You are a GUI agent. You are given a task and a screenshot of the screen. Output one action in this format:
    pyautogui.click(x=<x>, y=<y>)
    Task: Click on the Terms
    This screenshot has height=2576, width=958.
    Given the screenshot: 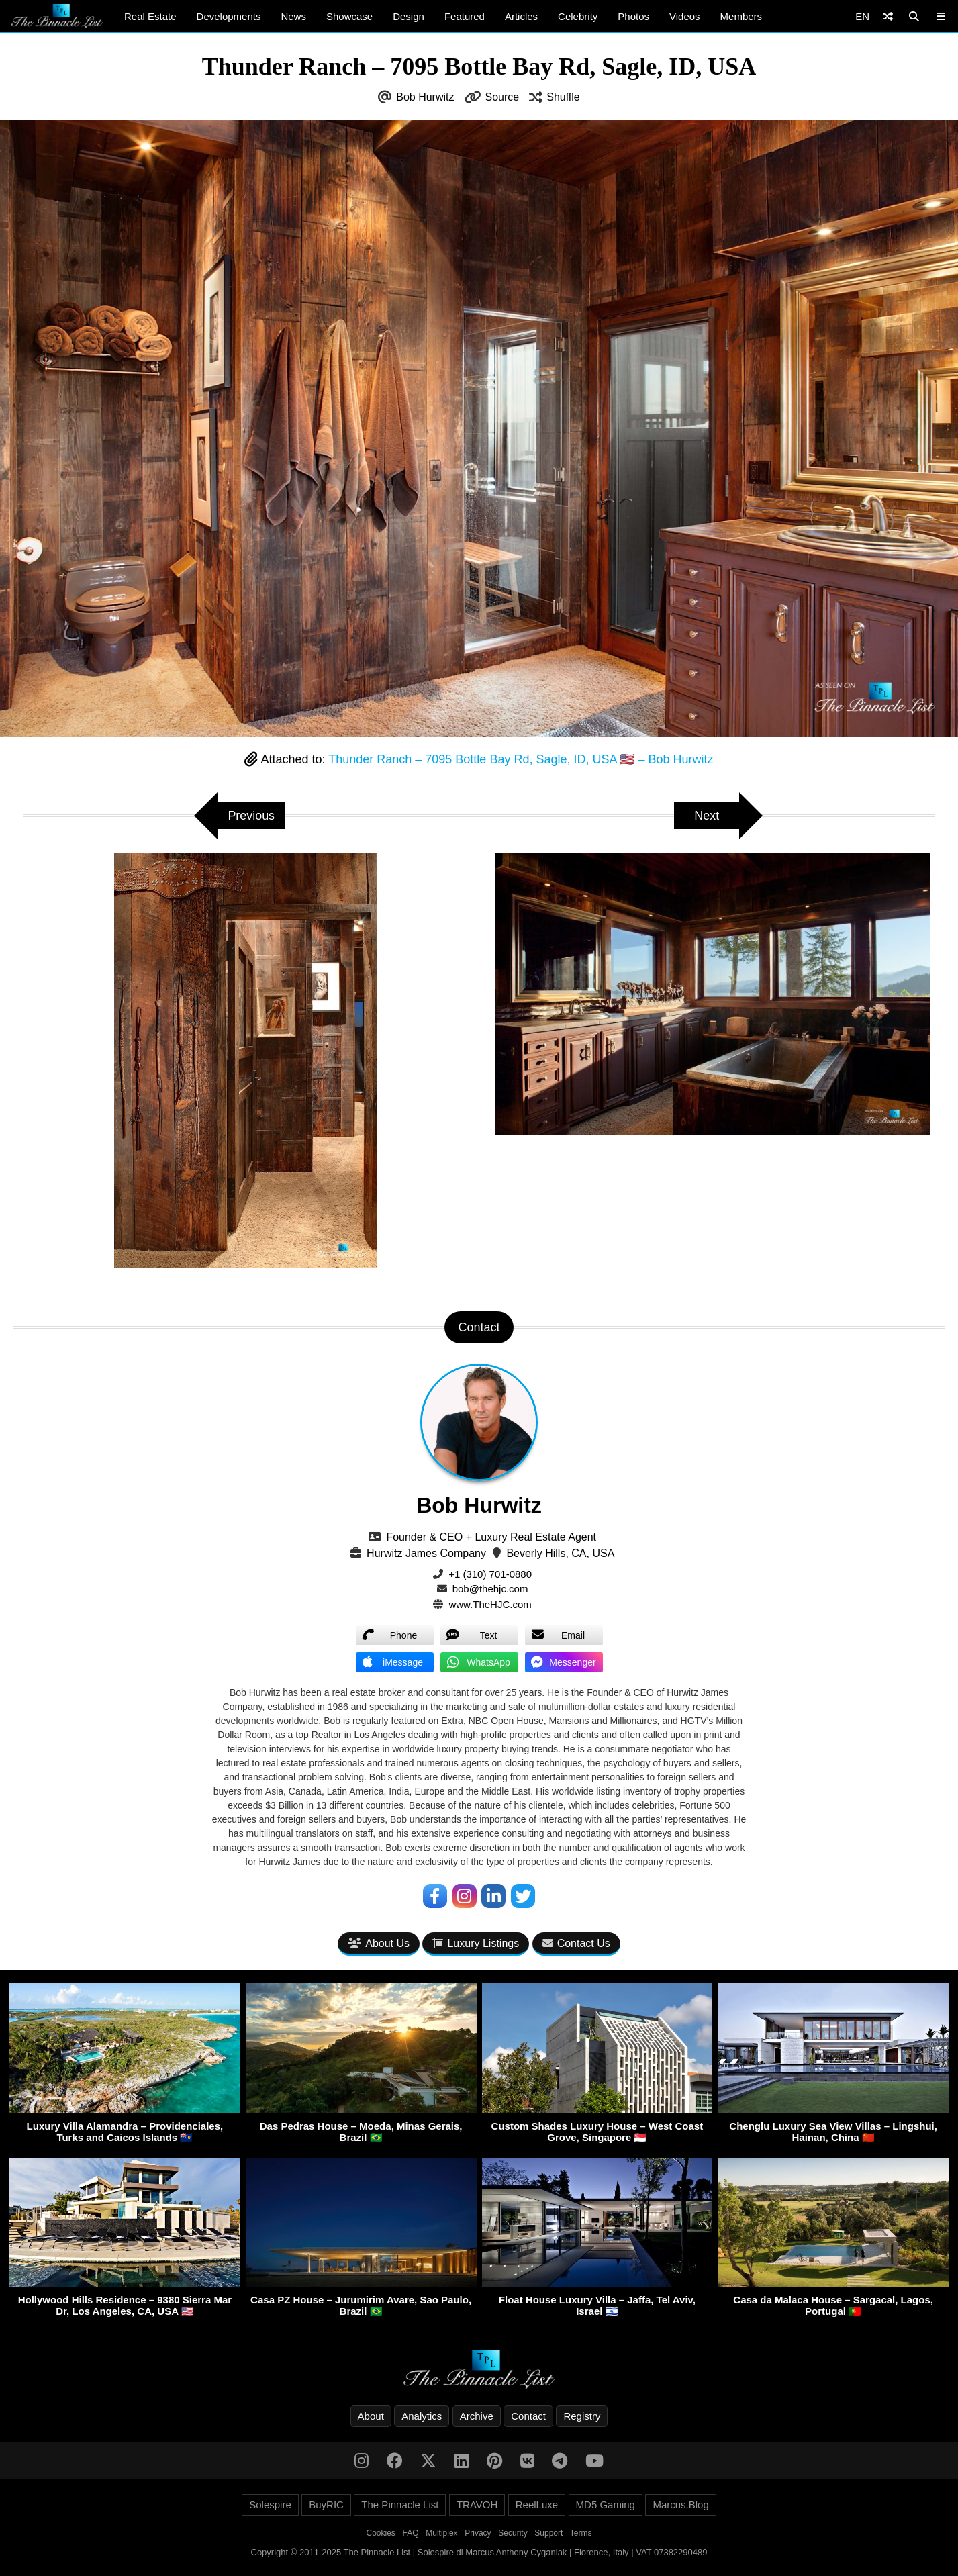 What is the action you would take?
    pyautogui.click(x=581, y=2533)
    